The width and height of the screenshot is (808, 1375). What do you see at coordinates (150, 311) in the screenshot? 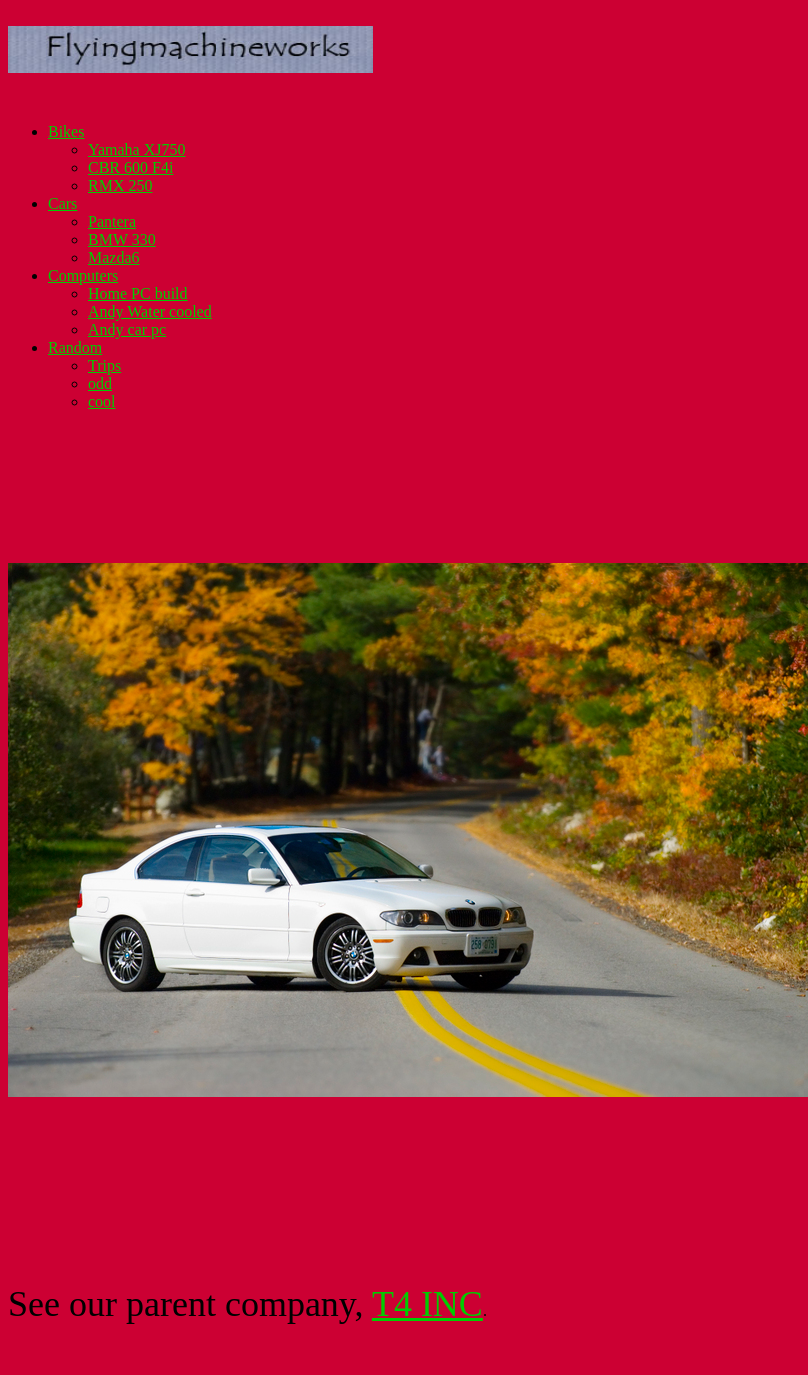
I see `Andy Water cooled` at bounding box center [150, 311].